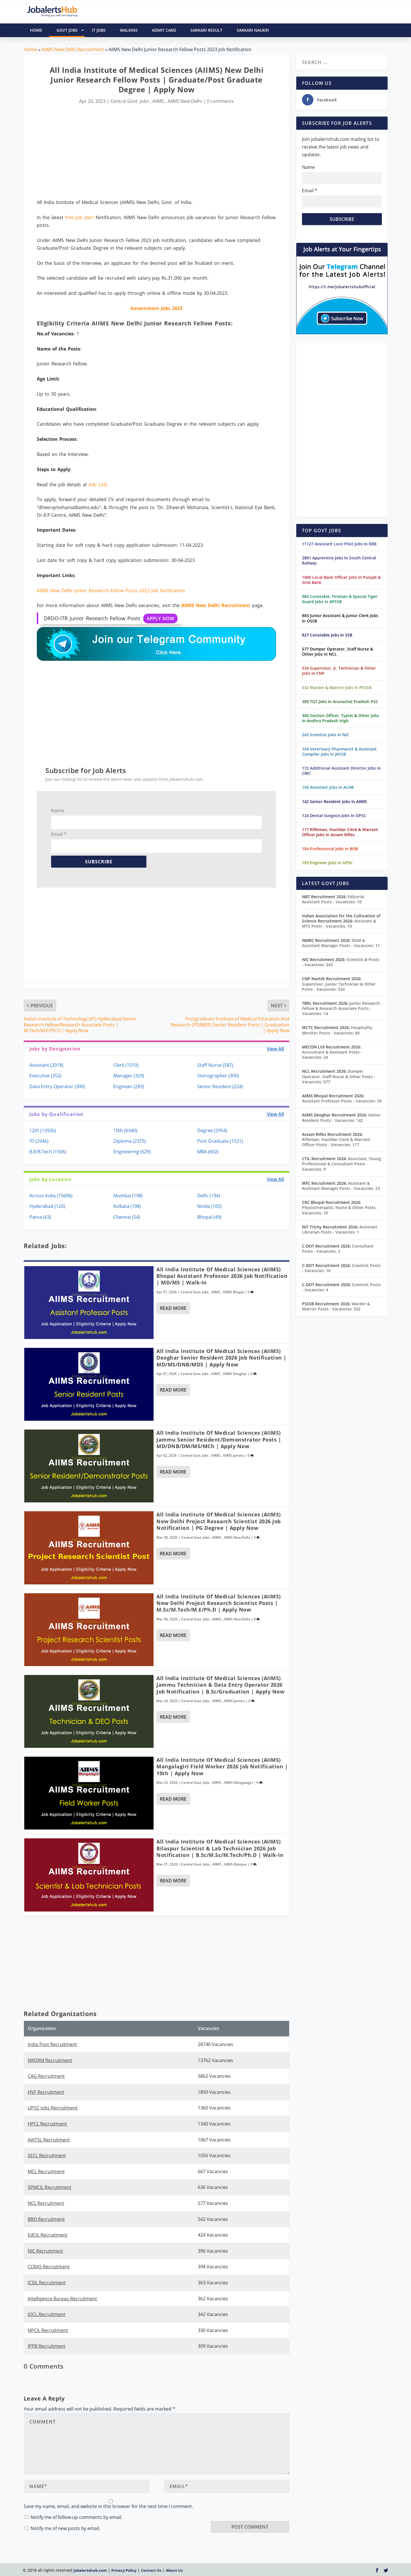 The width and height of the screenshot is (411, 2576). What do you see at coordinates (125, 1065) in the screenshot?
I see `Clerk (1010)` at bounding box center [125, 1065].